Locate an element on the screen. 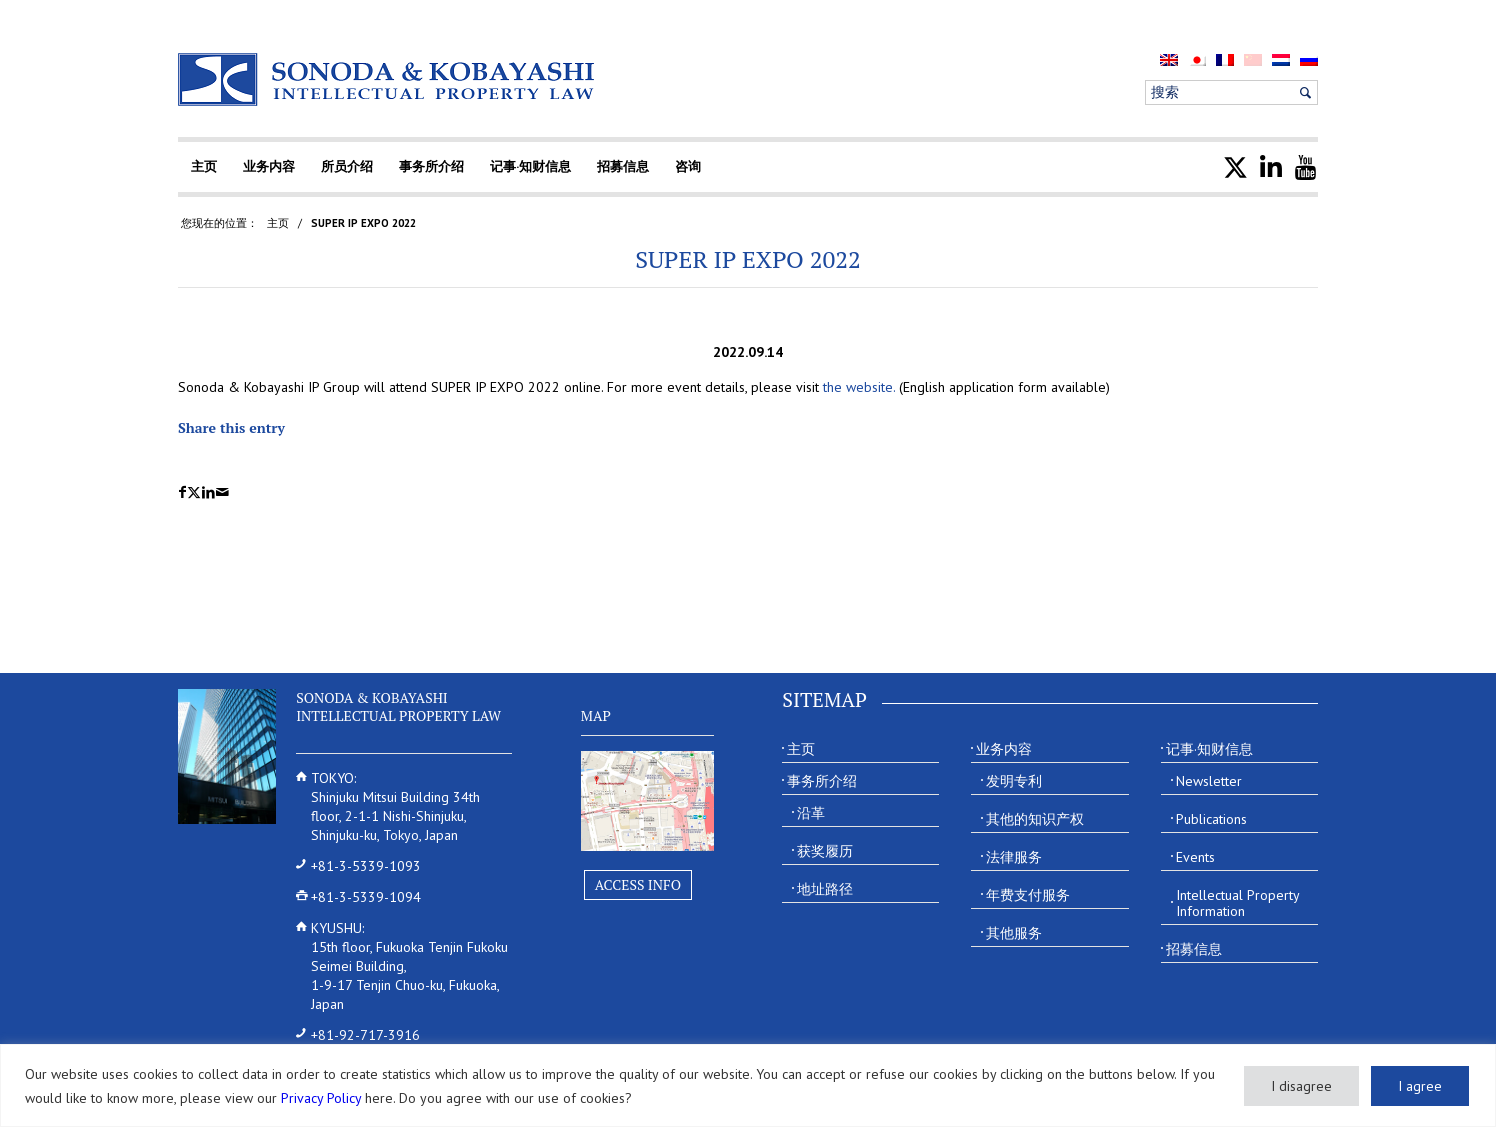 This screenshot has height=1127, width=1496. I disagree is located at coordinates (1301, 1086).